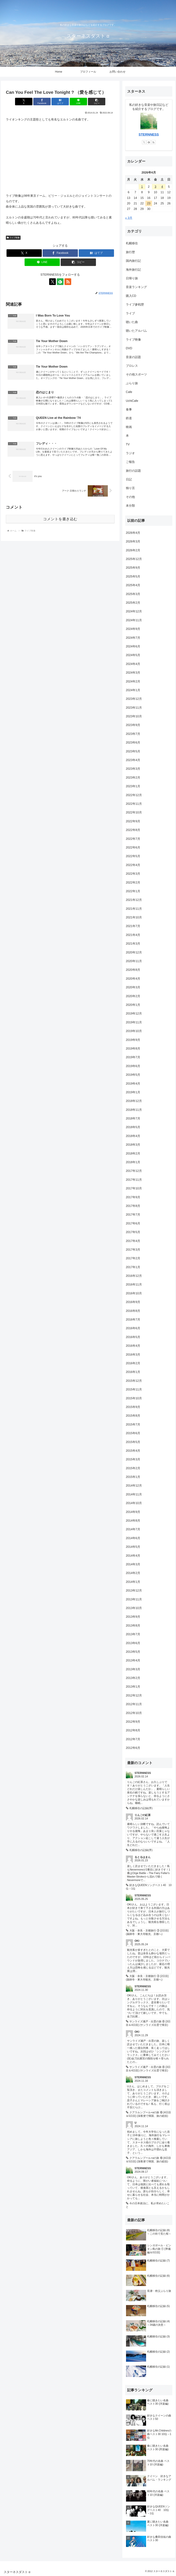 The image size is (176, 2576). Describe the element at coordinates (13, 237) in the screenshot. I see `ライブ映像` at that location.